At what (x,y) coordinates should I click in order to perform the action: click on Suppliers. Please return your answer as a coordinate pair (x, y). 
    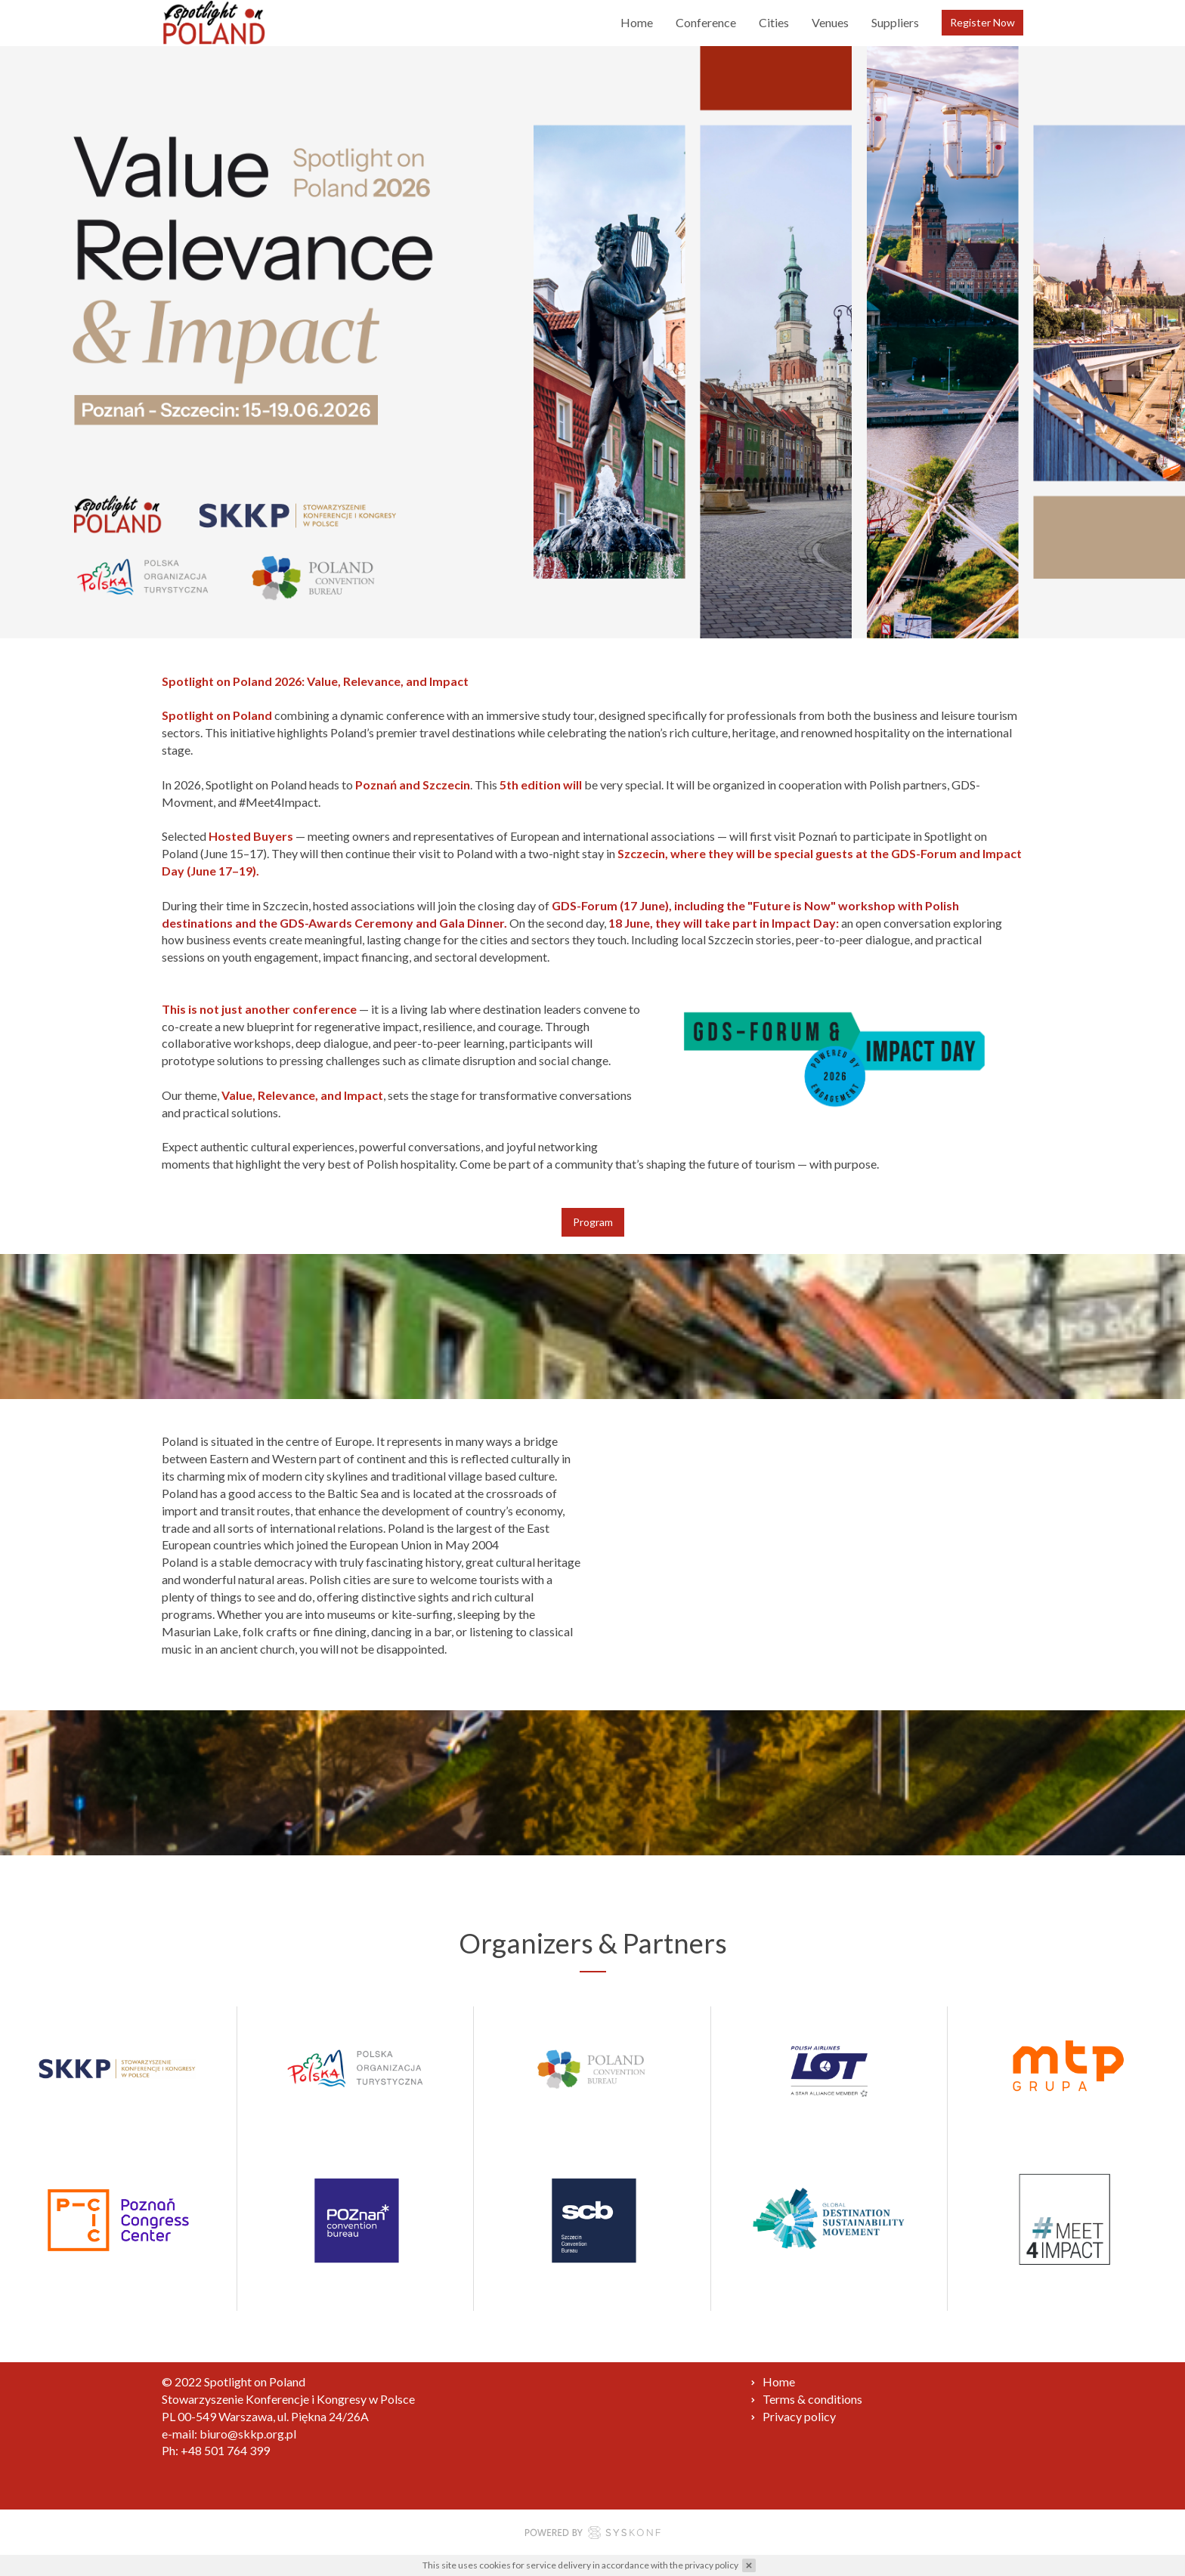
    Looking at the image, I should click on (895, 22).